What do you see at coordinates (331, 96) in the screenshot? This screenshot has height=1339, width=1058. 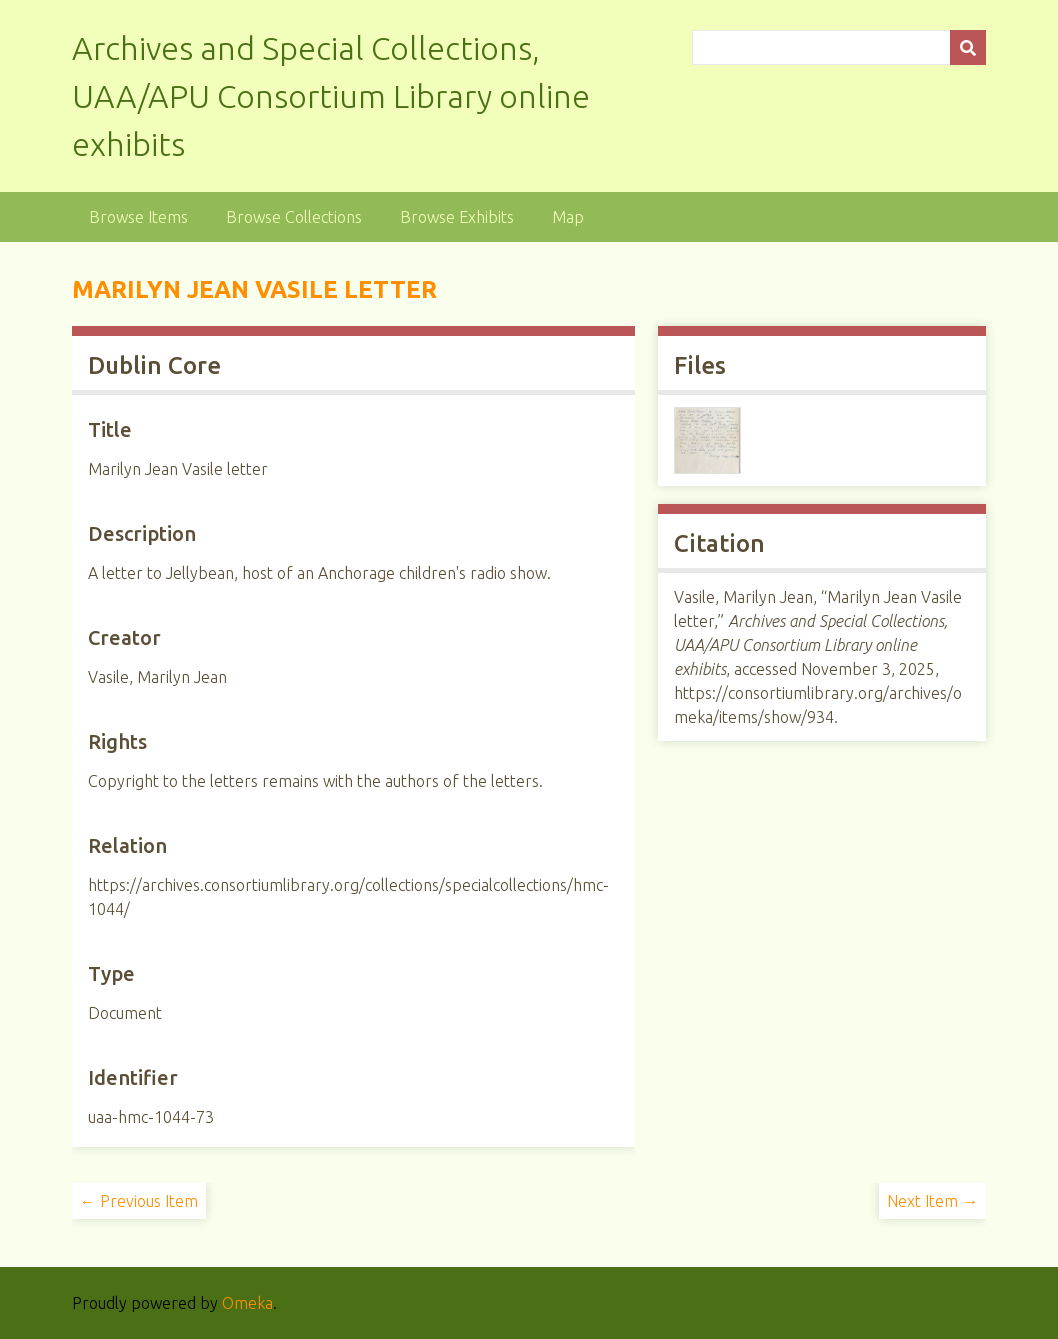 I see `Archives and Special Collections, UAA/APU Consortium Library online exhibits` at bounding box center [331, 96].